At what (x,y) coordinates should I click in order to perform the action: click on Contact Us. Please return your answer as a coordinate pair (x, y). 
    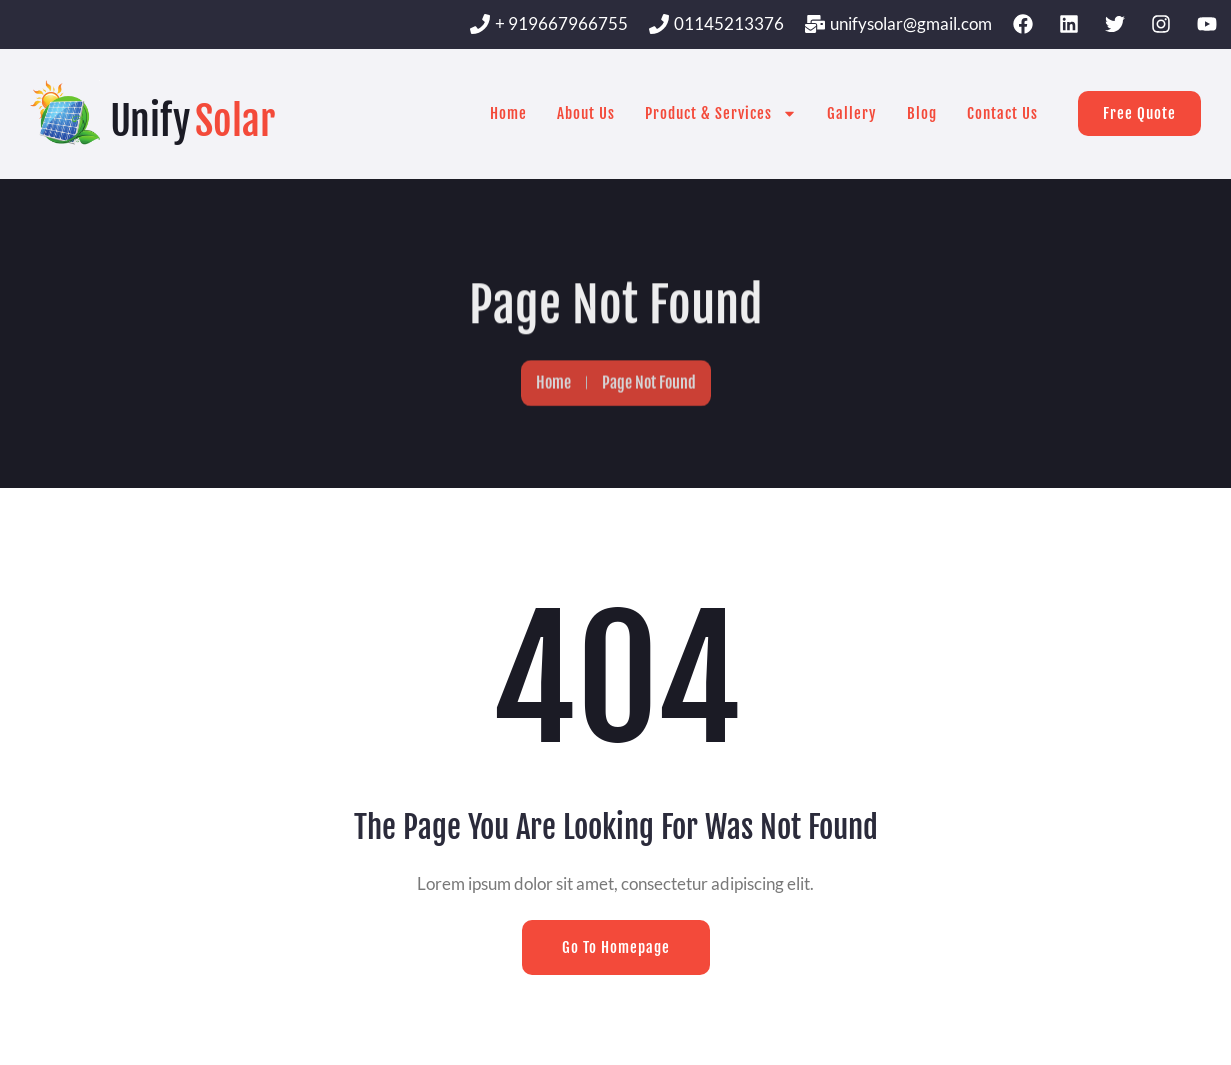
    Looking at the image, I should click on (1002, 113).